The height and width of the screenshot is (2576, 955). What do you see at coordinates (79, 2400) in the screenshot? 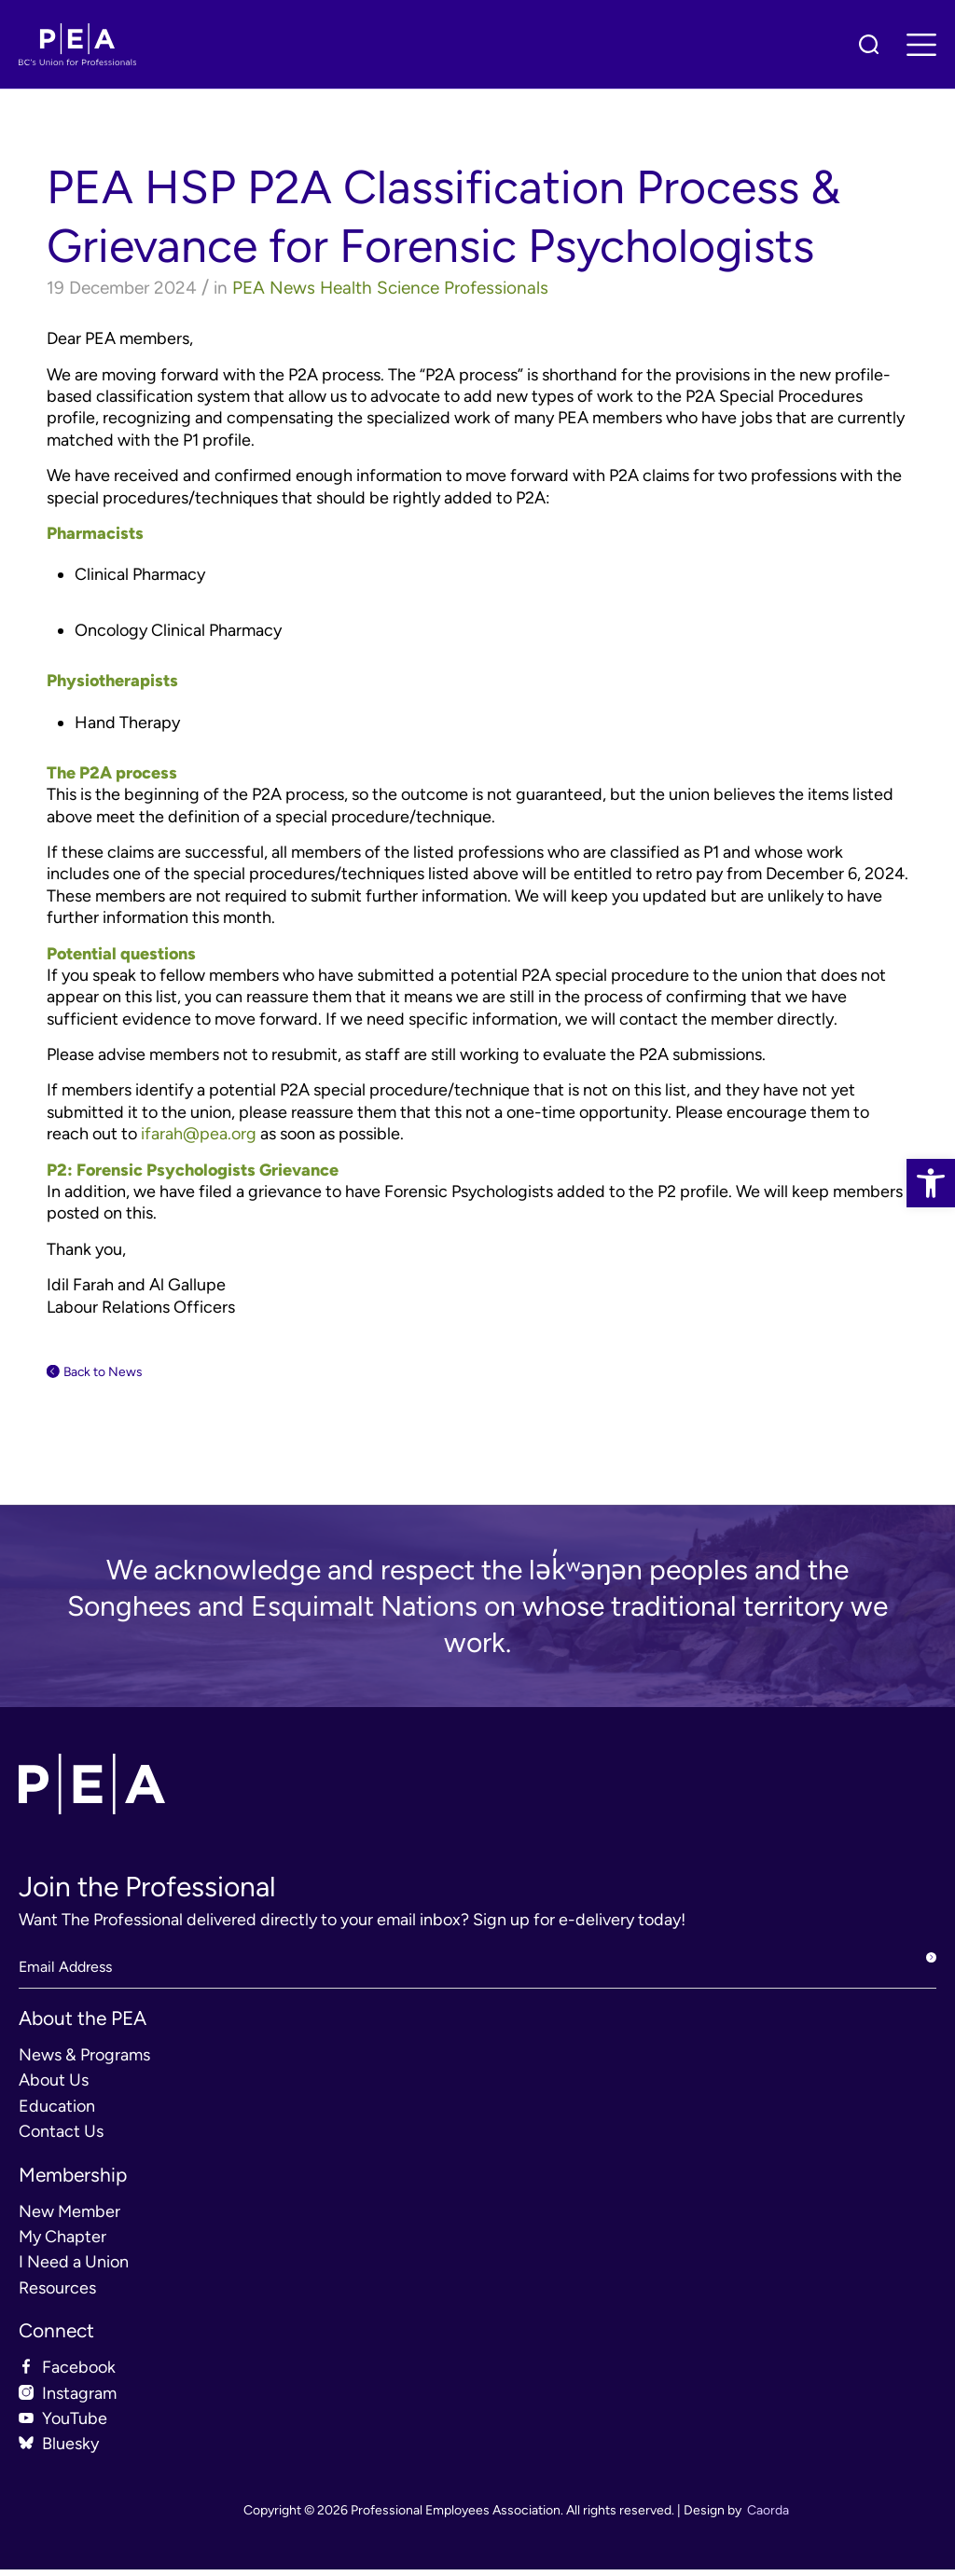
I see `Instagram [link]` at bounding box center [79, 2400].